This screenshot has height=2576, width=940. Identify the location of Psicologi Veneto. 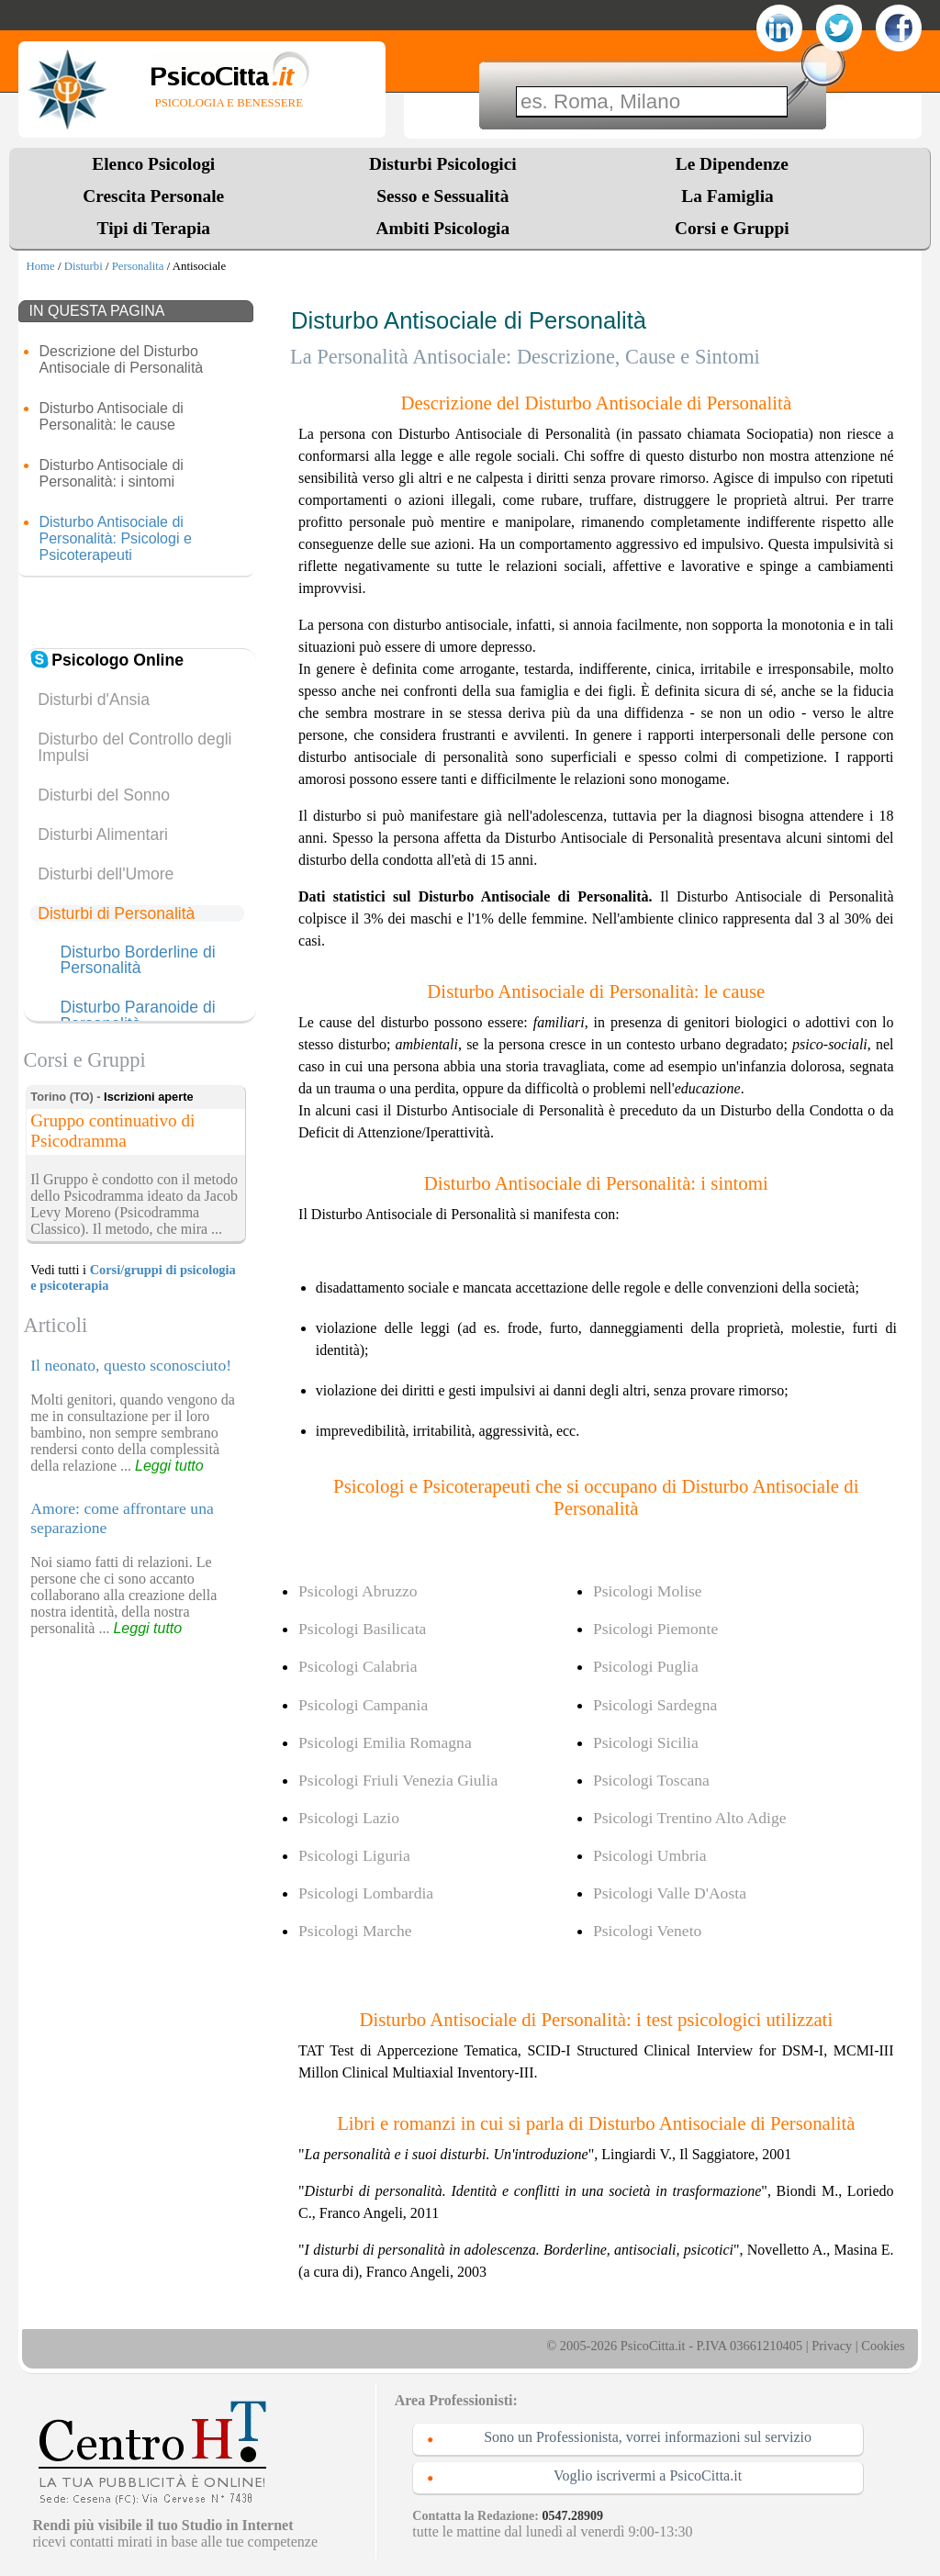
(647, 1930).